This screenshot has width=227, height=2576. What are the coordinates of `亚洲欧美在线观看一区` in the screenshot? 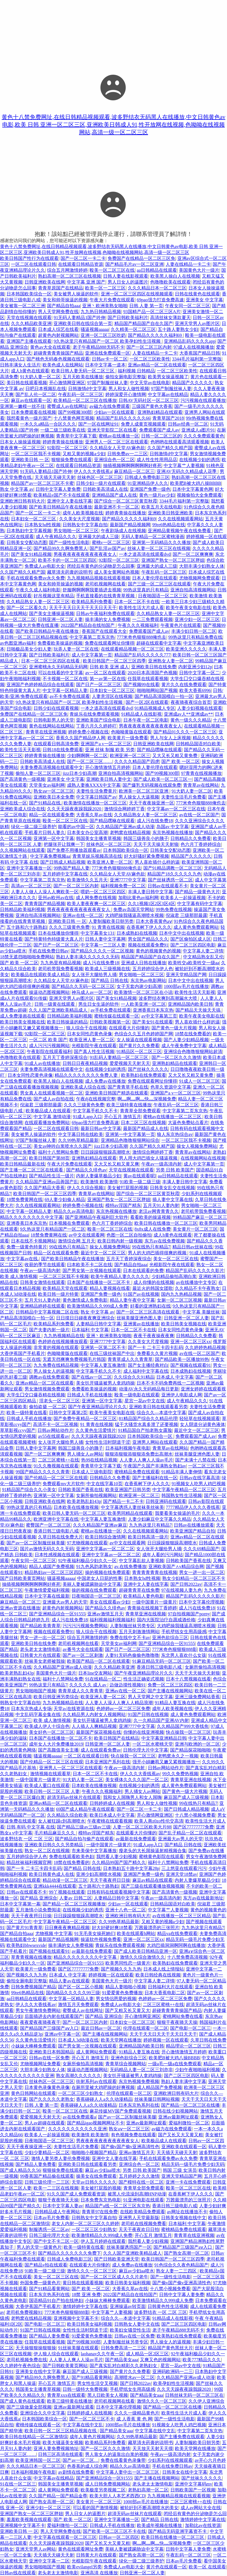 It's located at (183, 2146).